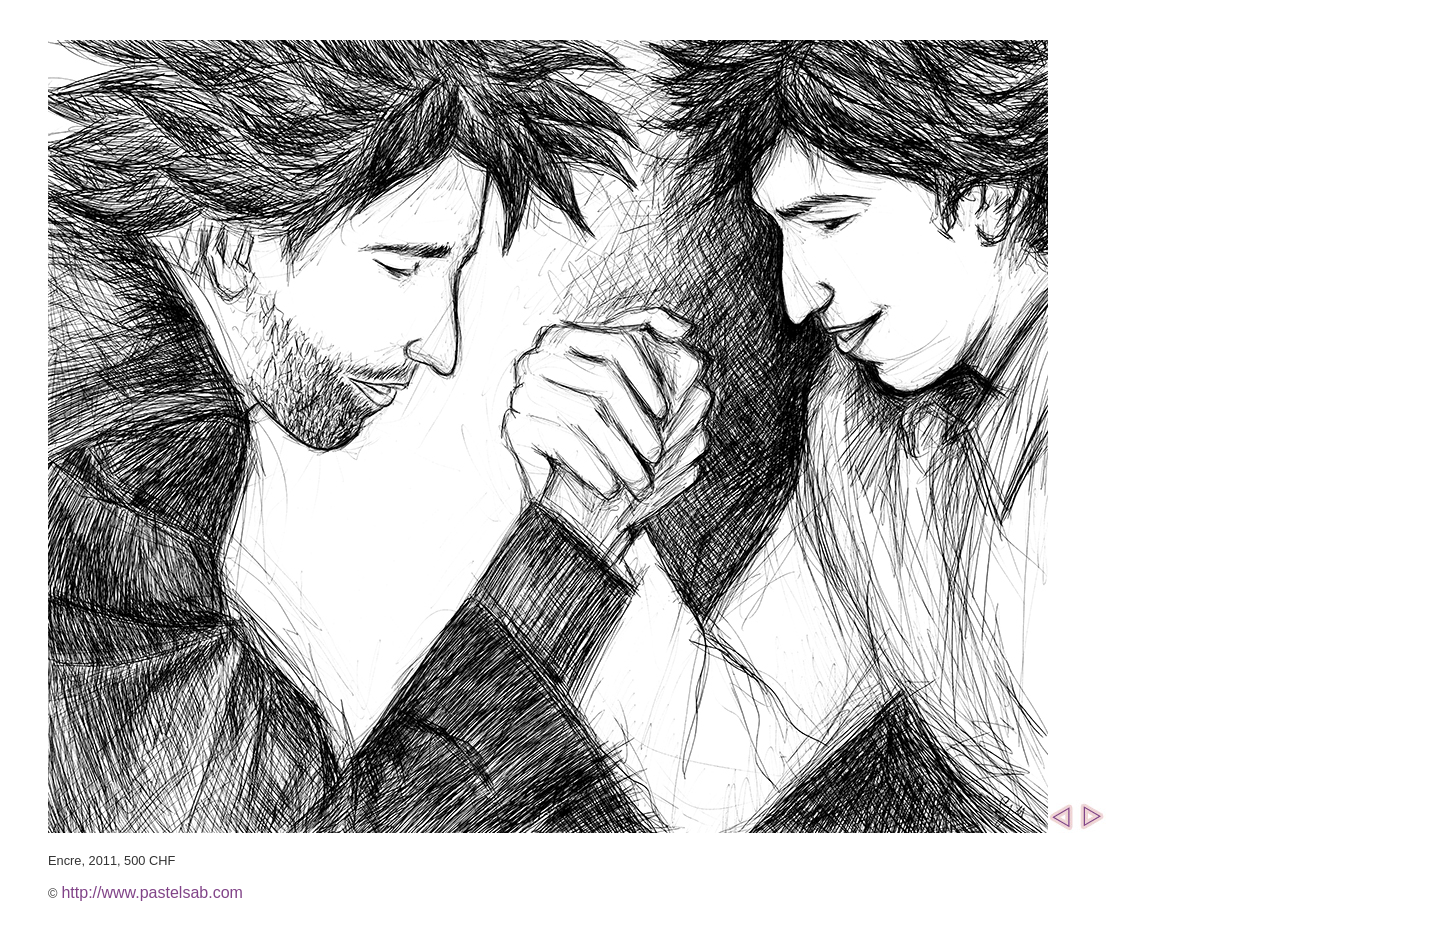 This screenshot has width=1440, height=942. I want to click on http://www.pastelsab.com, so click(151, 892).